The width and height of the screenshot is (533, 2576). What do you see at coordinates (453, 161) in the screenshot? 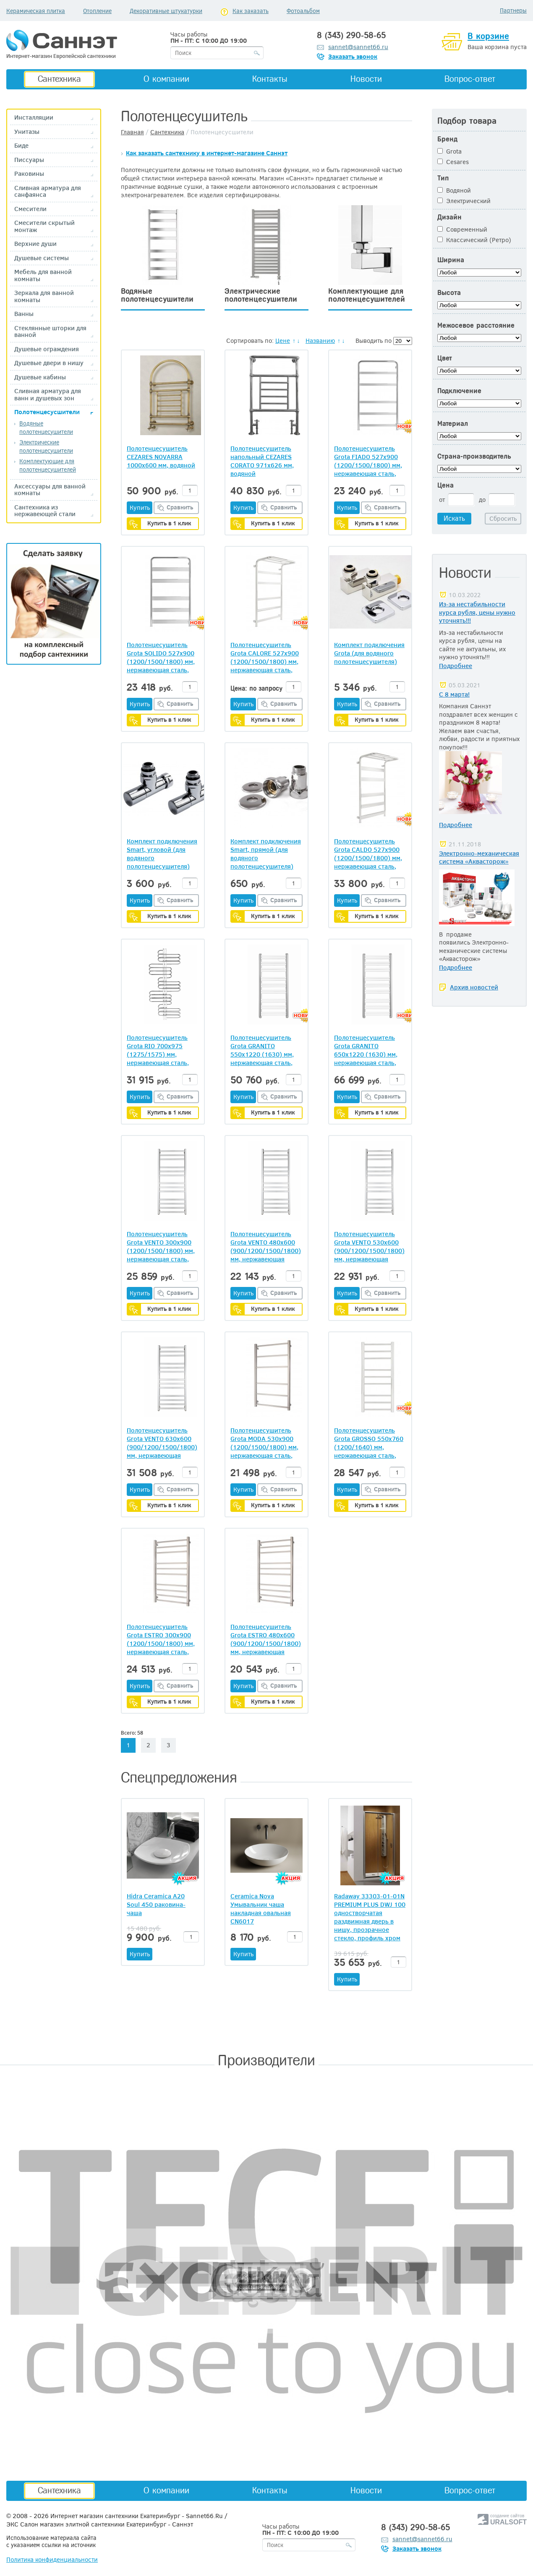
I see `Cesares` at bounding box center [453, 161].